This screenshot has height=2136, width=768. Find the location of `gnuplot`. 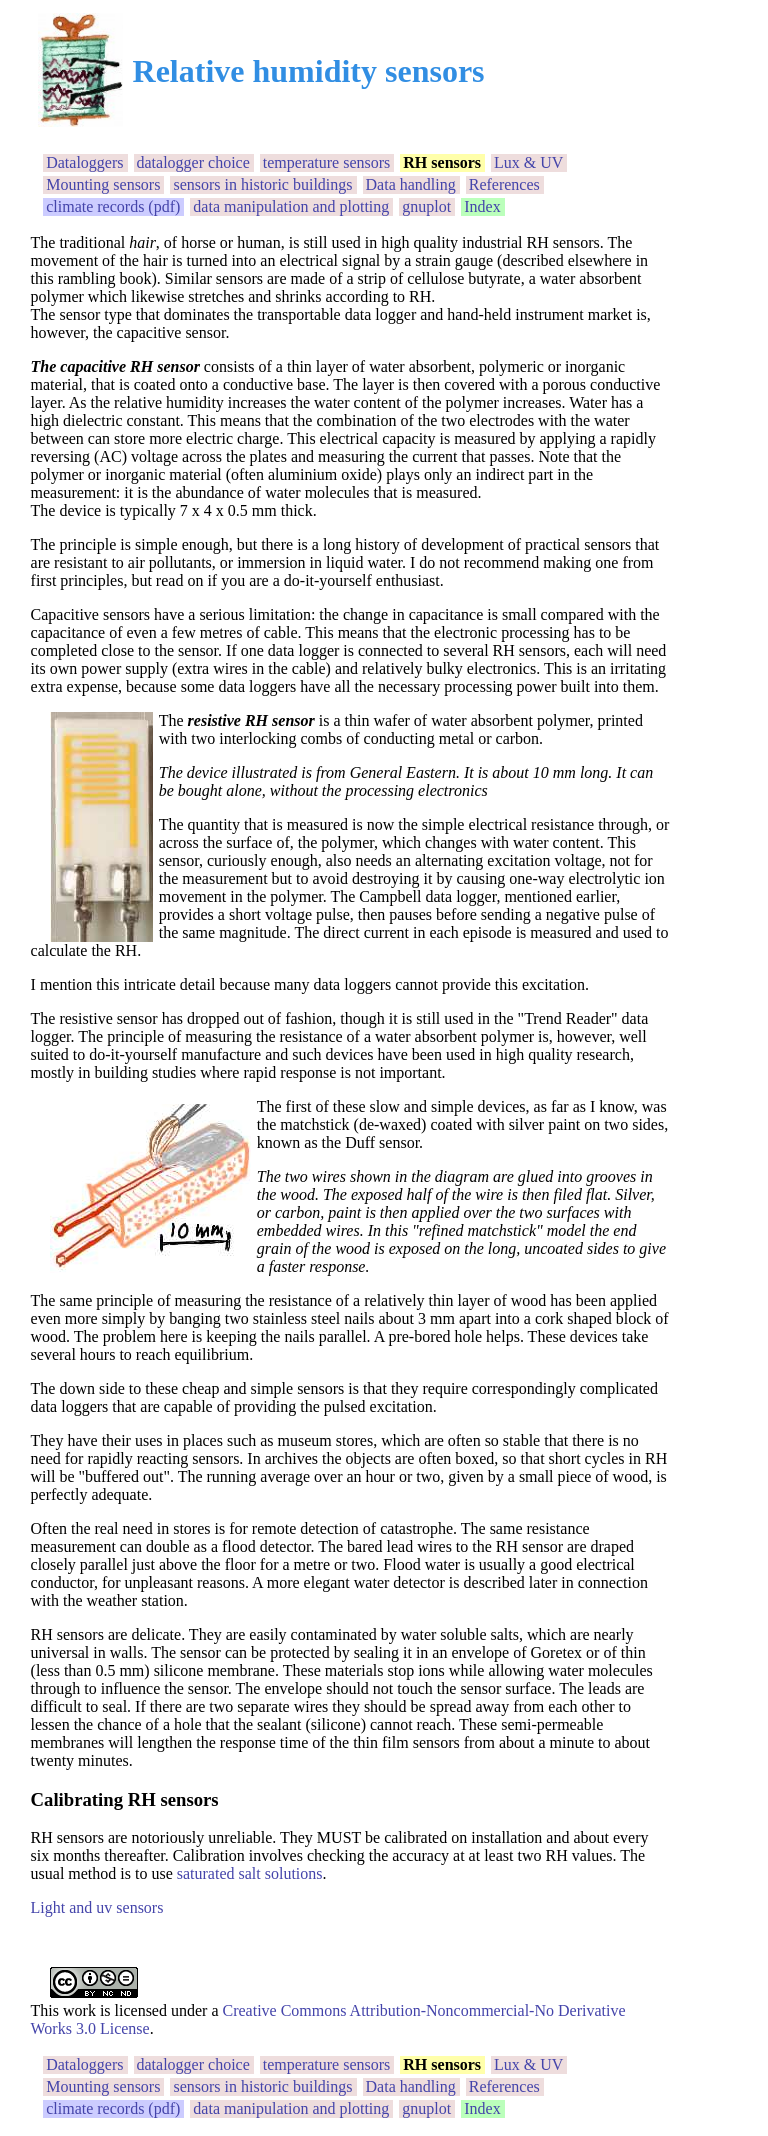

gnuplot is located at coordinates (426, 206).